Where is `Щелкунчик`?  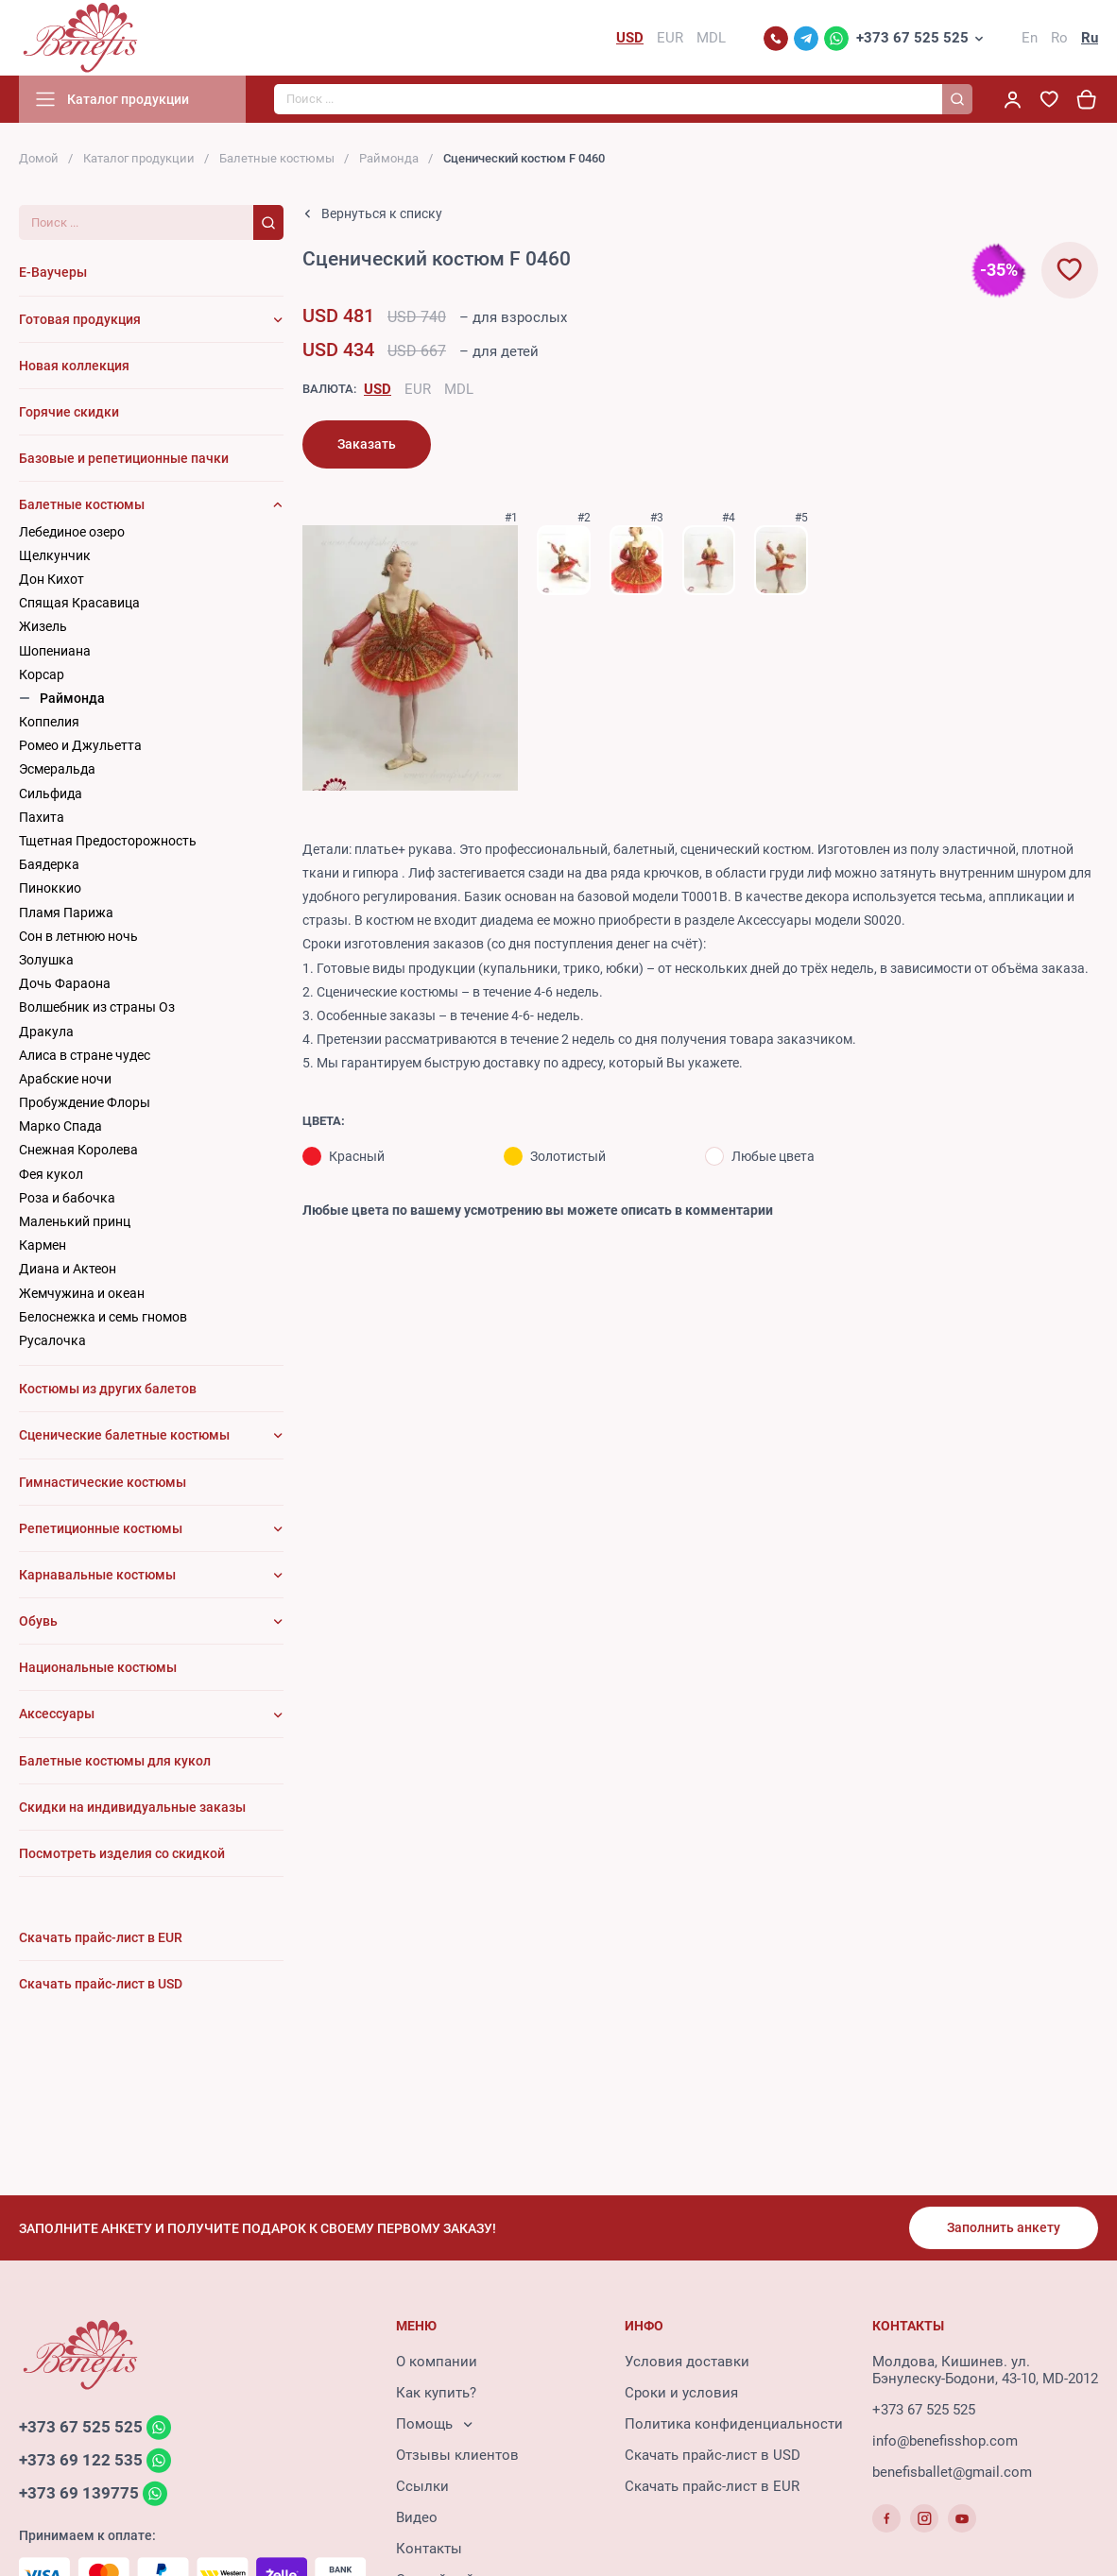 Щелкунчик is located at coordinates (55, 555).